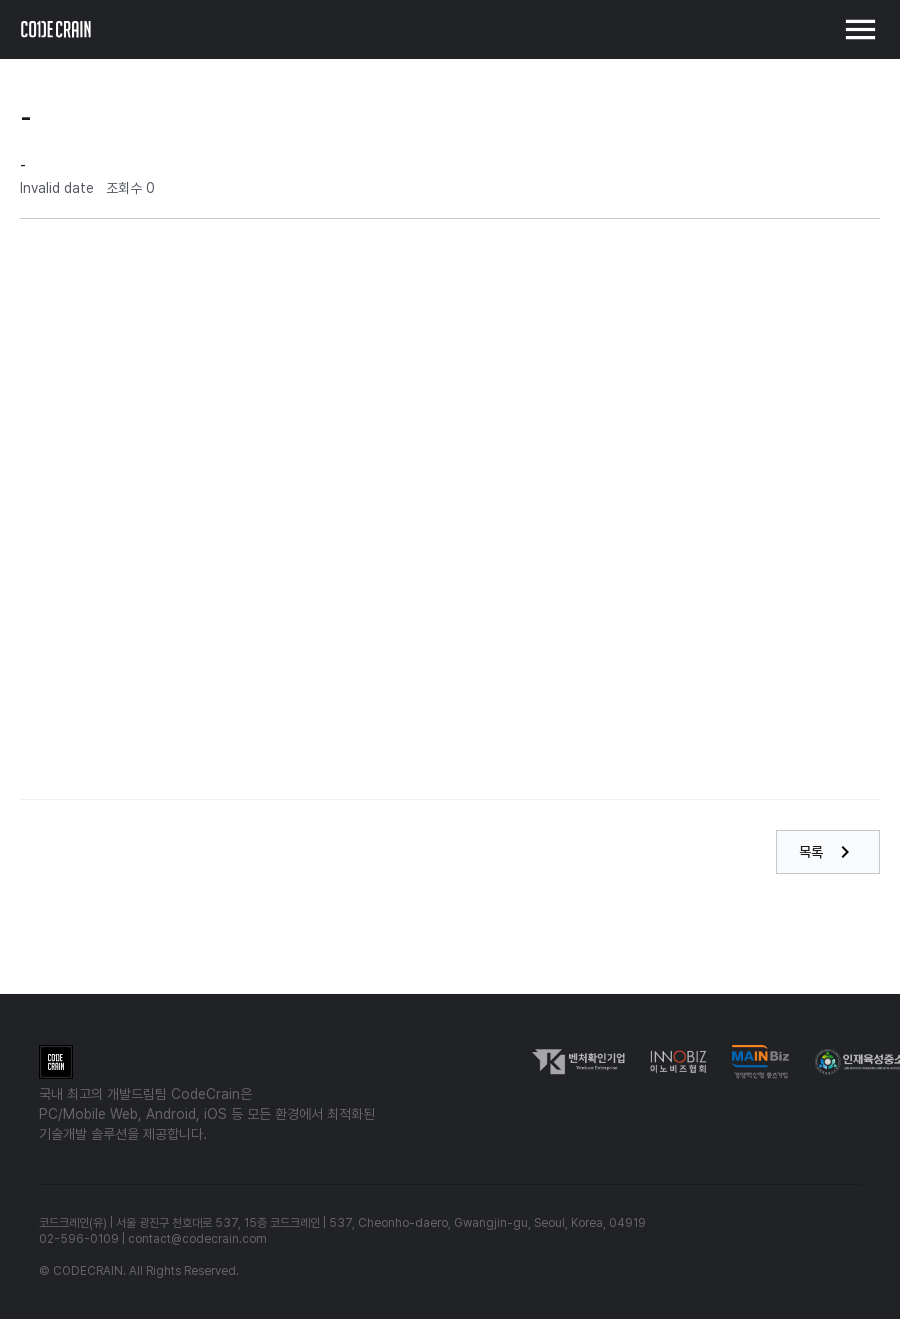 The image size is (900, 1319). What do you see at coordinates (828, 852) in the screenshot?
I see `목록` at bounding box center [828, 852].